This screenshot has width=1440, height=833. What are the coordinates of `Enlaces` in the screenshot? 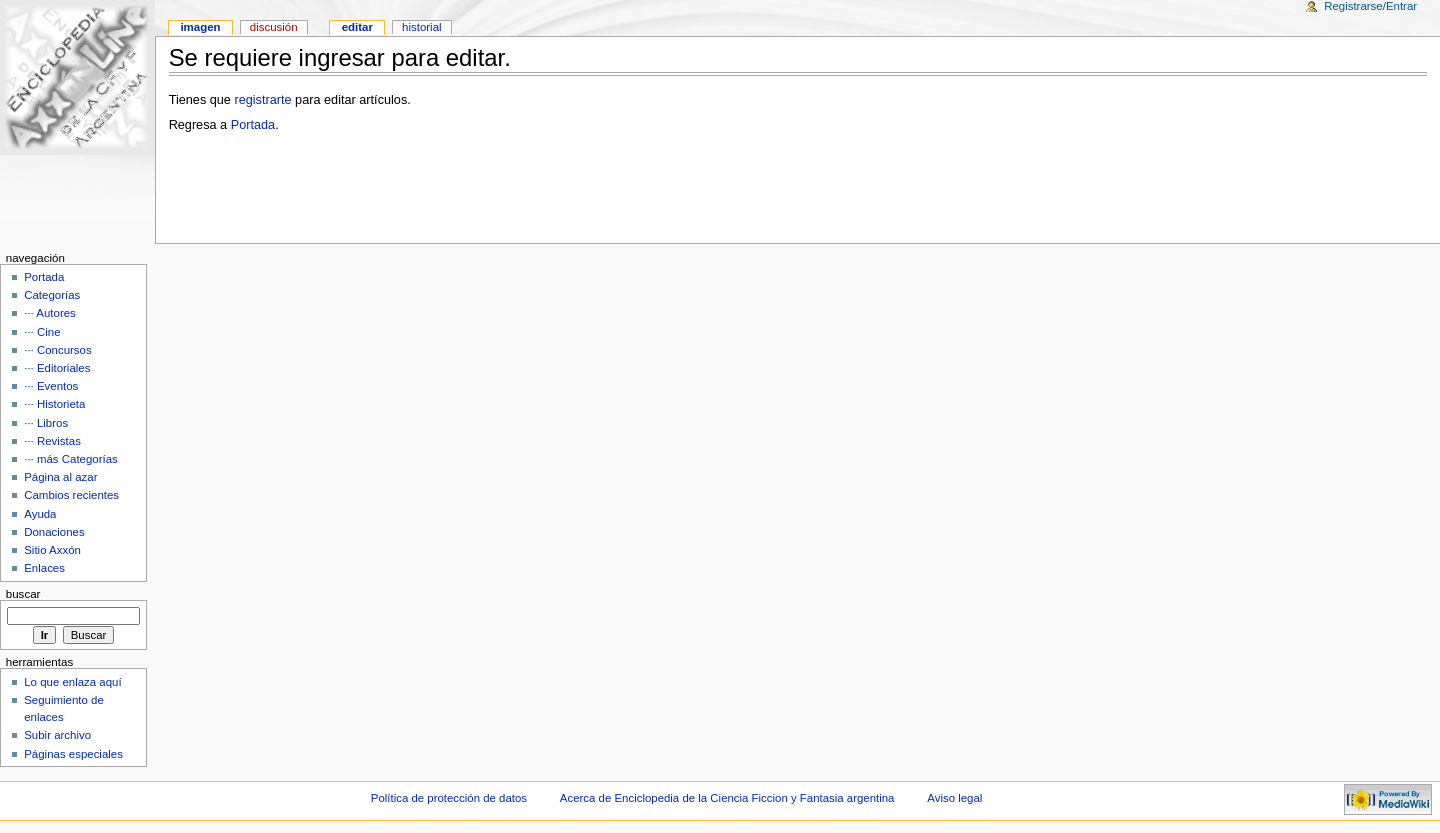 It's located at (44, 568).